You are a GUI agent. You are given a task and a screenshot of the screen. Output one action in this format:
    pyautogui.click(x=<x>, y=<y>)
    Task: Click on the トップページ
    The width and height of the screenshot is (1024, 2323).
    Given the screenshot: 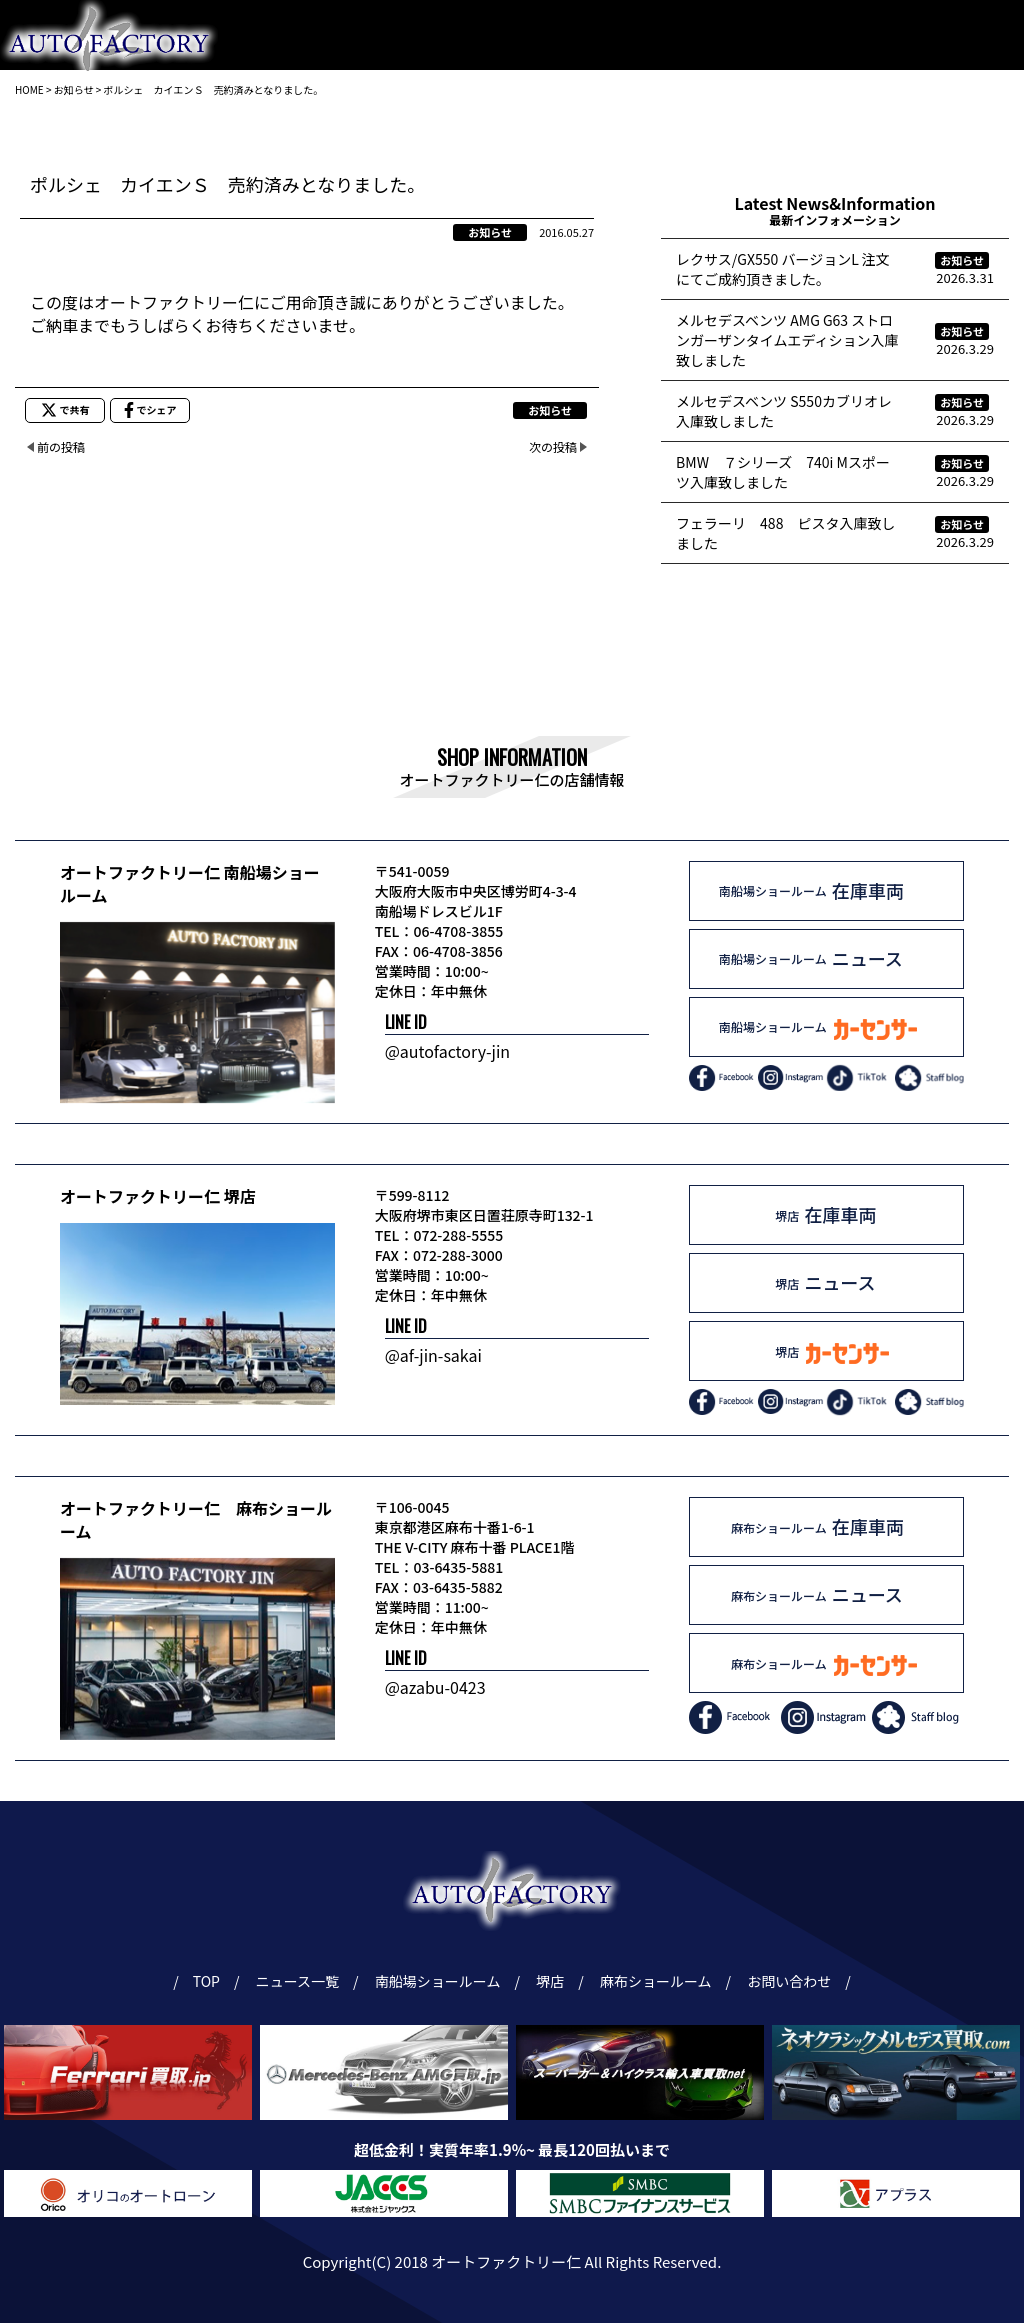 What is the action you would take?
    pyautogui.click(x=248, y=125)
    